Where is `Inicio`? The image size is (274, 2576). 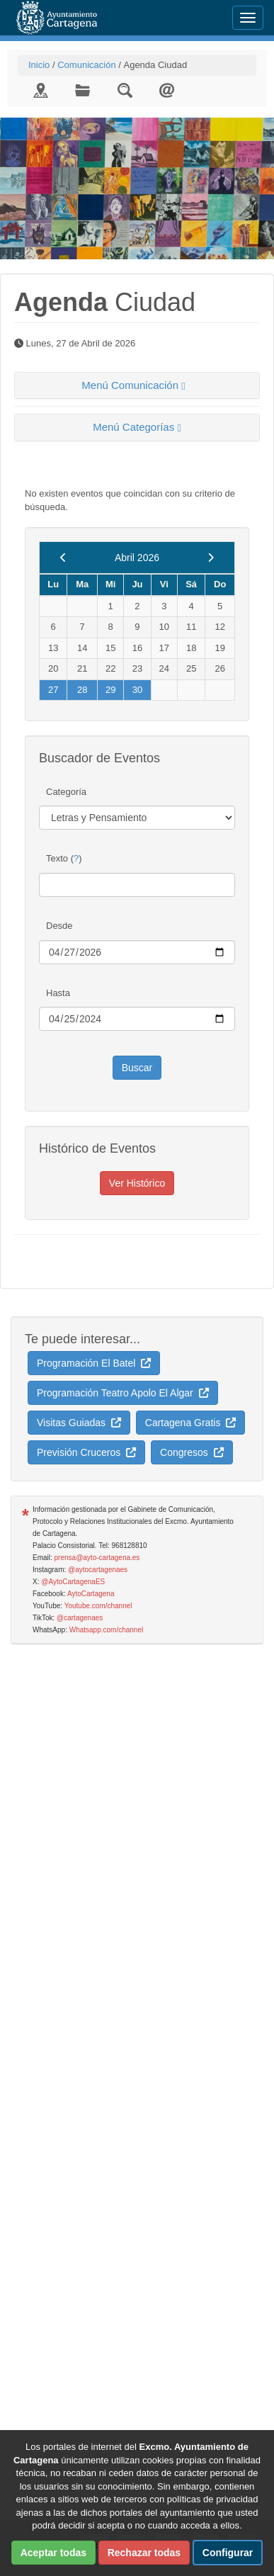
Inicio is located at coordinates (39, 65).